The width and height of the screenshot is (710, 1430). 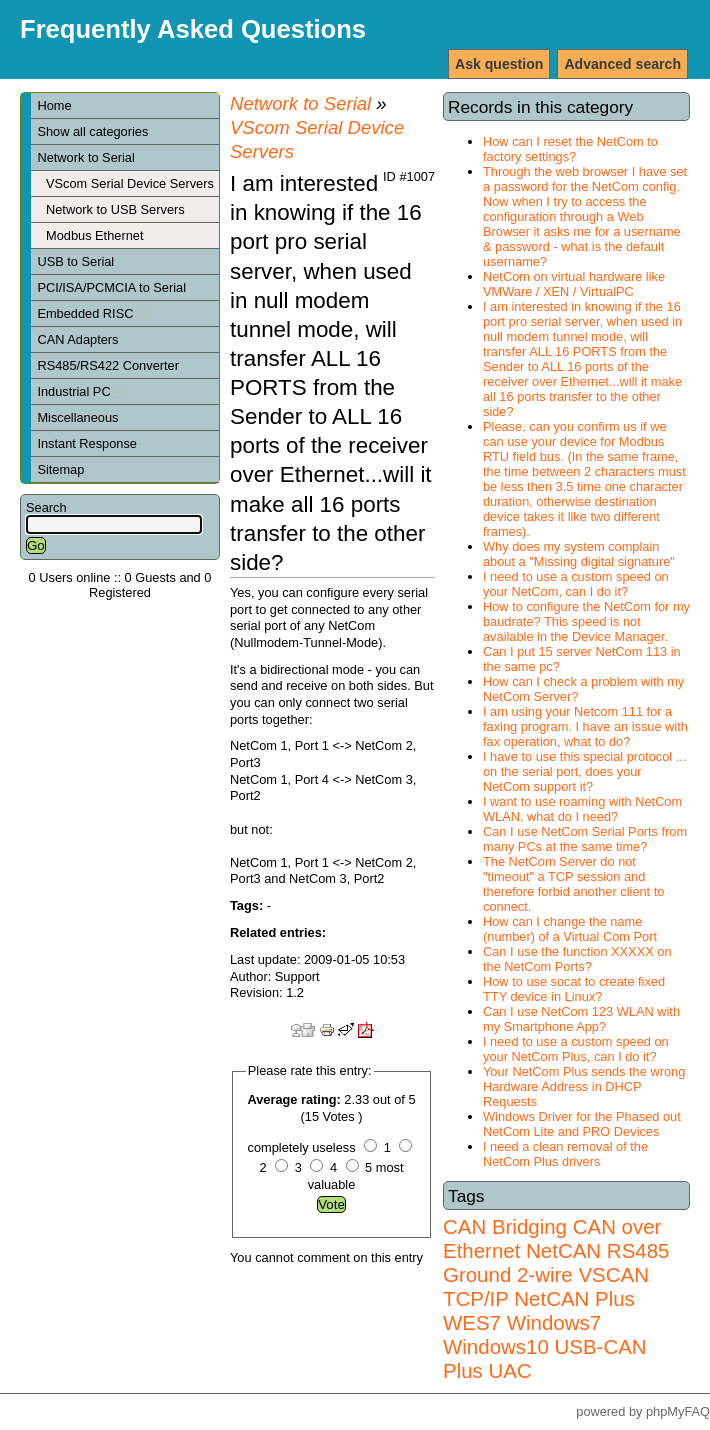 I want to click on Modbus Ethernet, so click(x=94, y=235).